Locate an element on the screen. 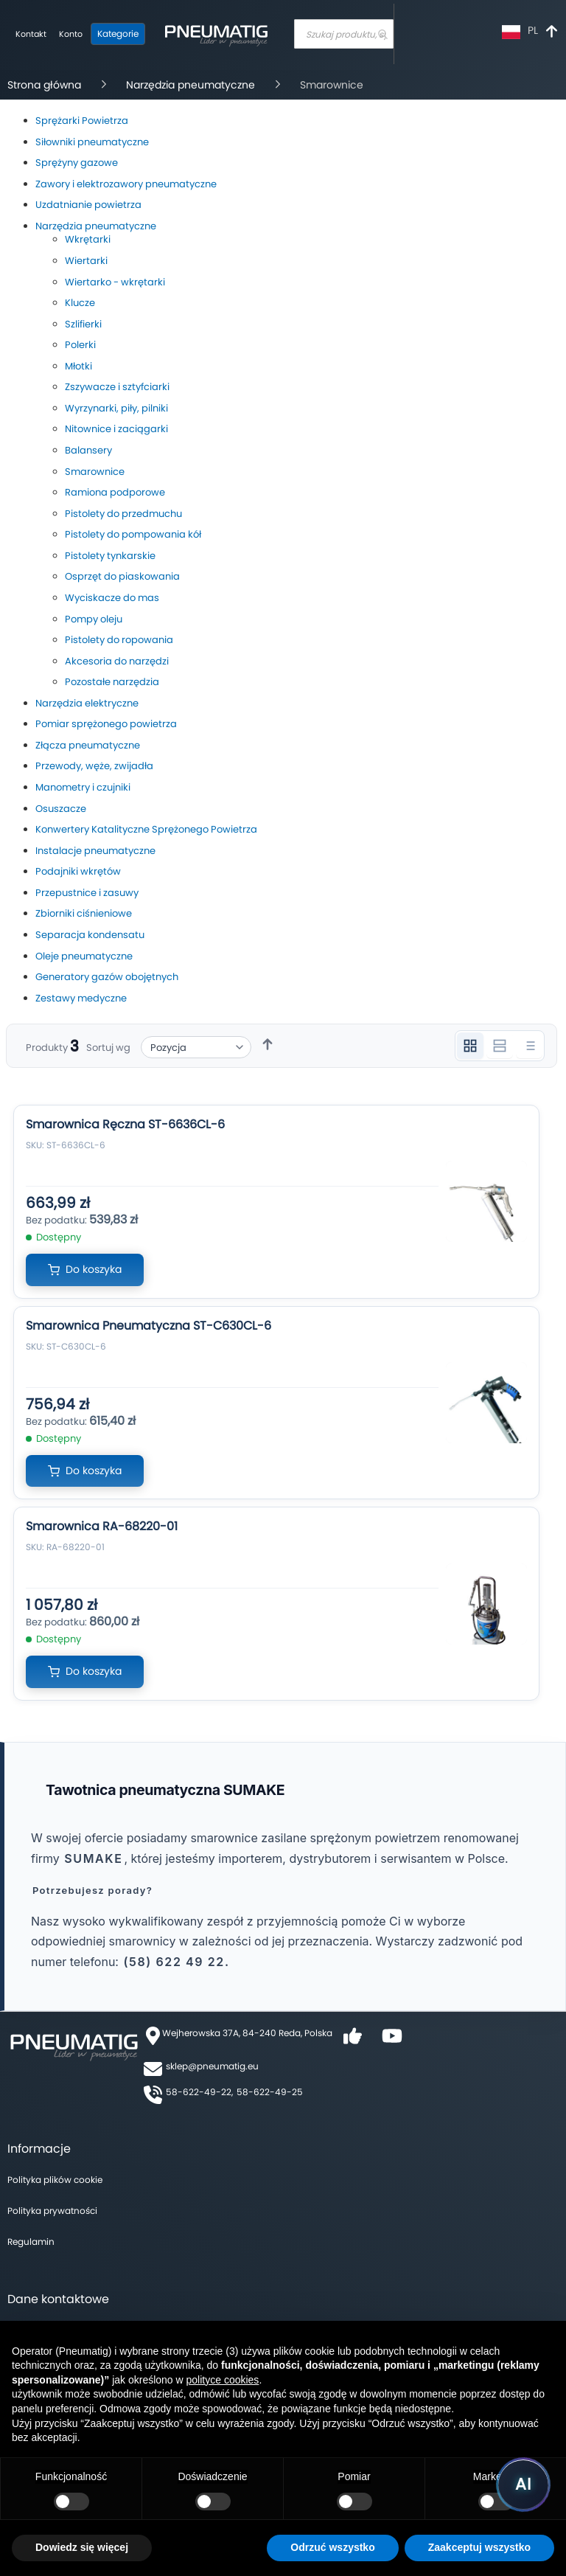 This screenshot has height=2576, width=566. sklep@pneumatig.eu is located at coordinates (212, 2066).